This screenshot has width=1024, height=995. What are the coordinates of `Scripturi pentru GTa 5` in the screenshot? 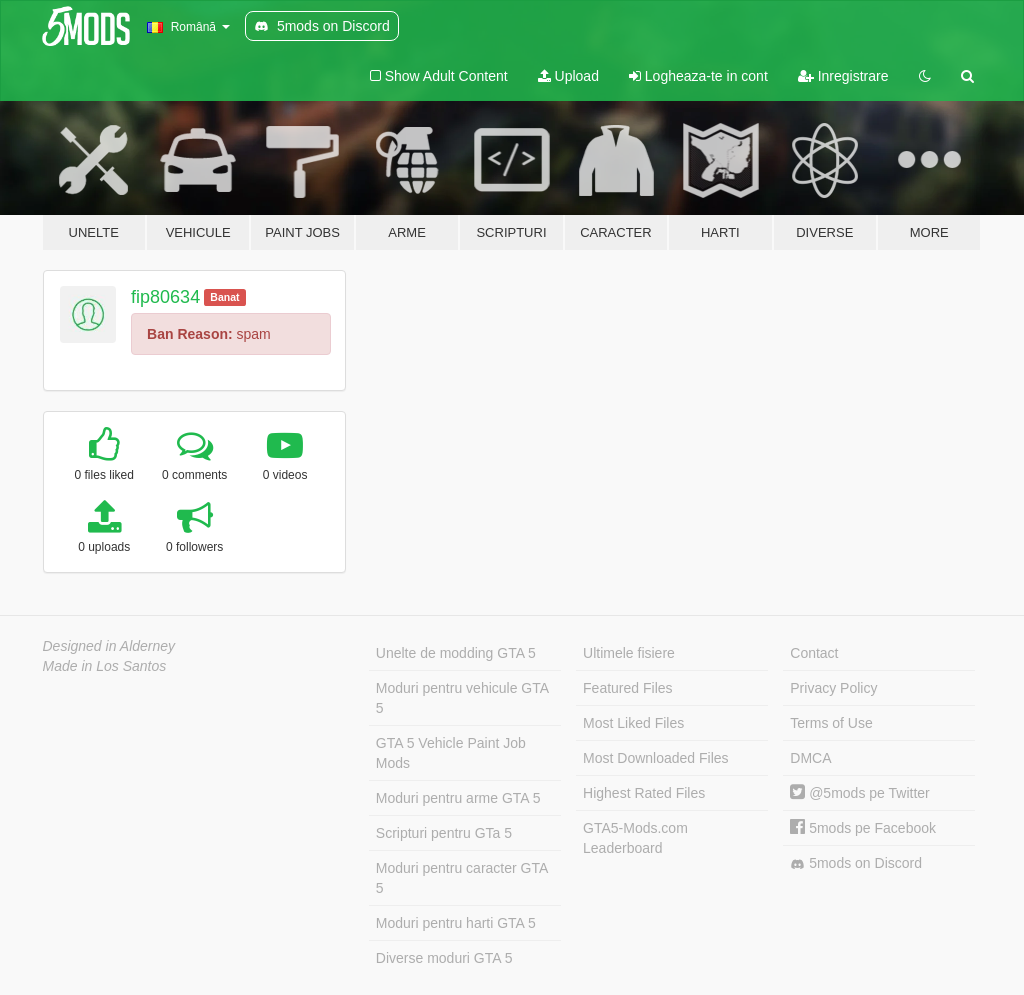 It's located at (444, 833).